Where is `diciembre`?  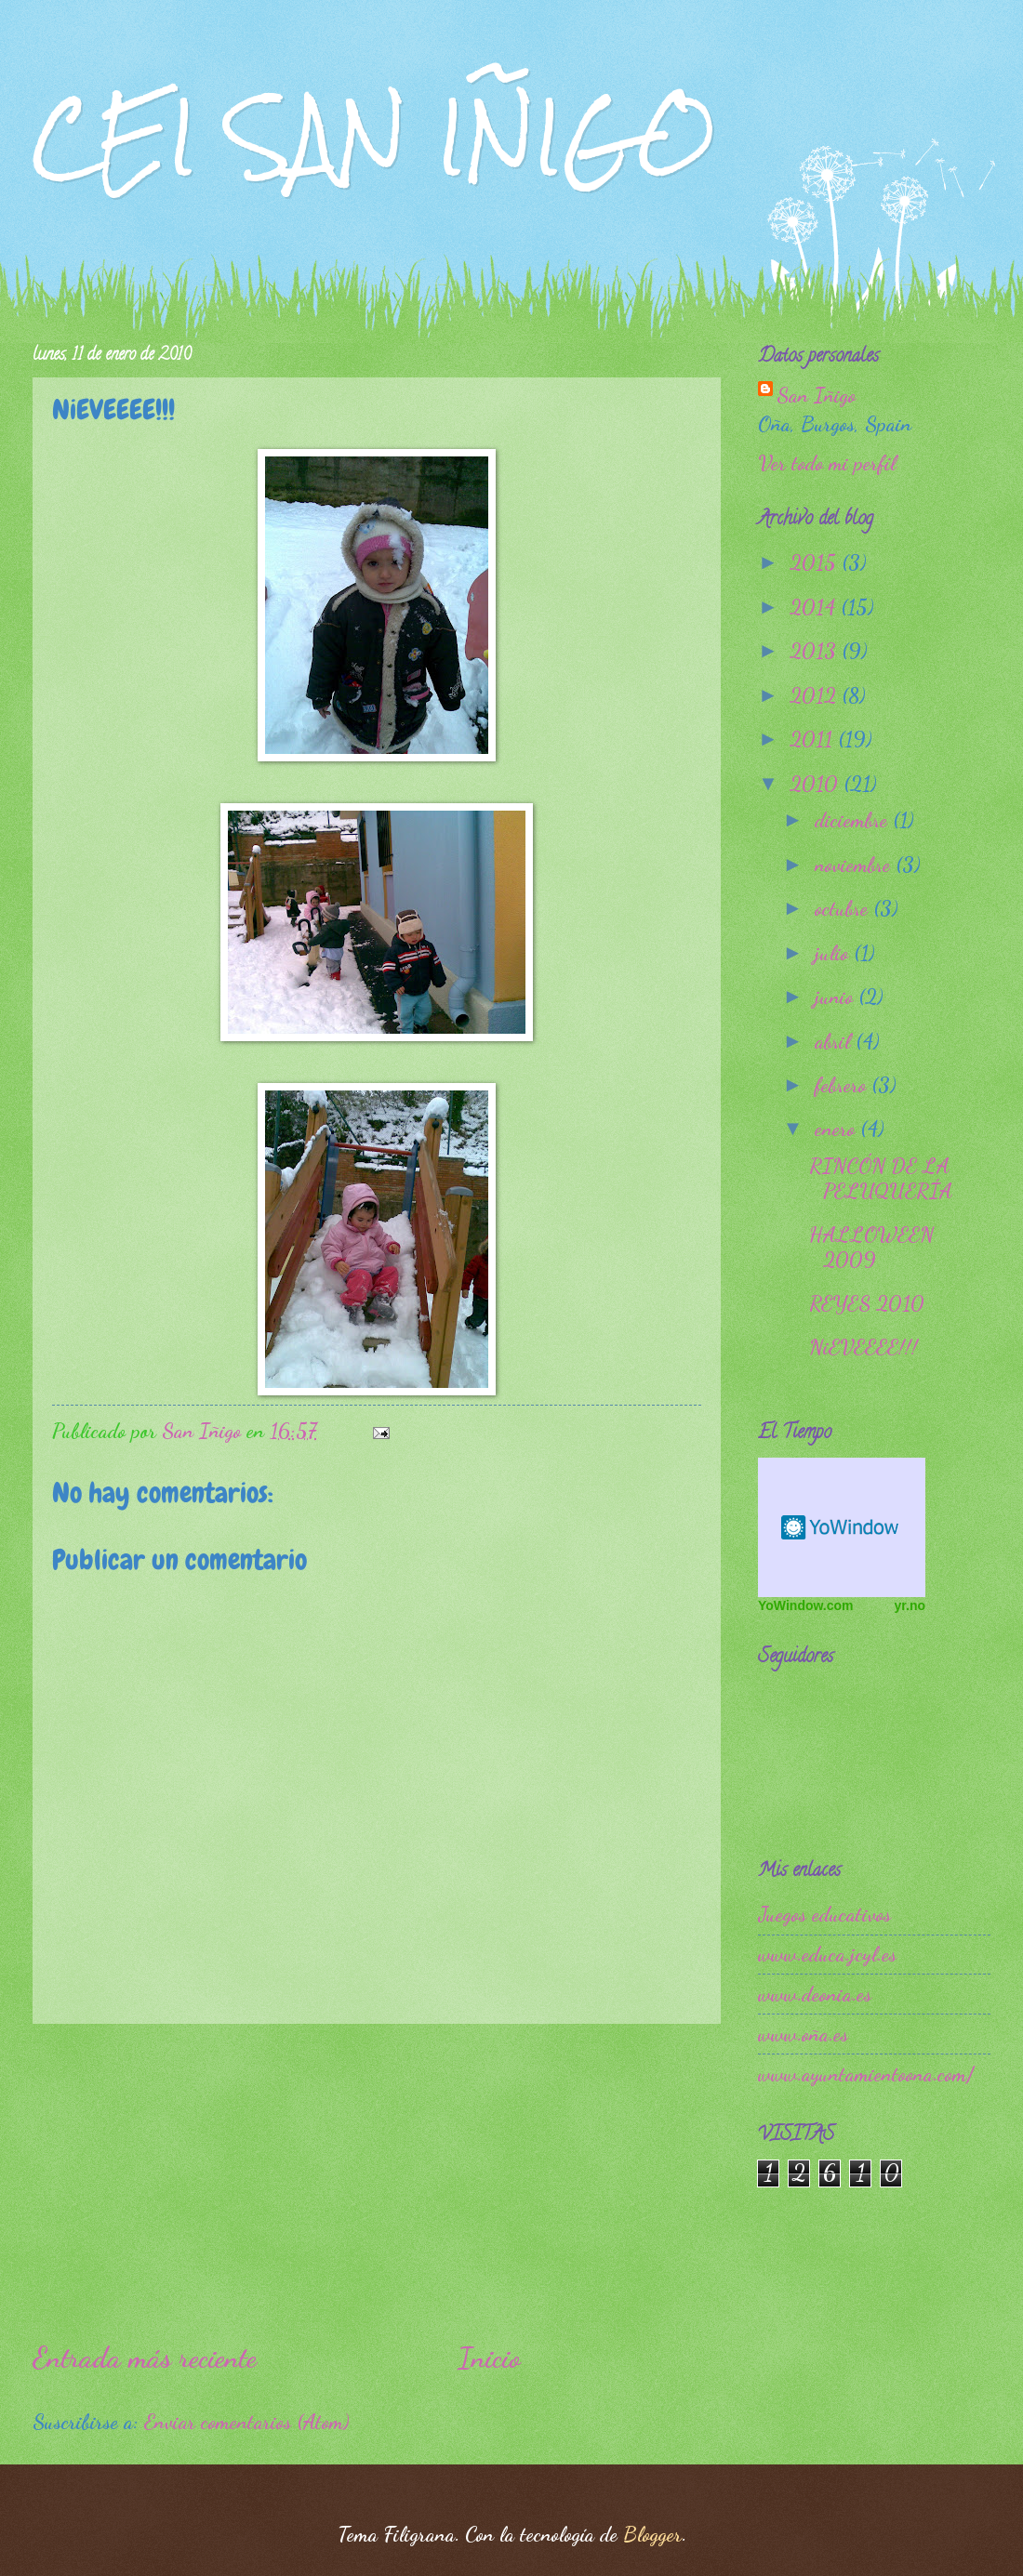 diciembre is located at coordinates (854, 820).